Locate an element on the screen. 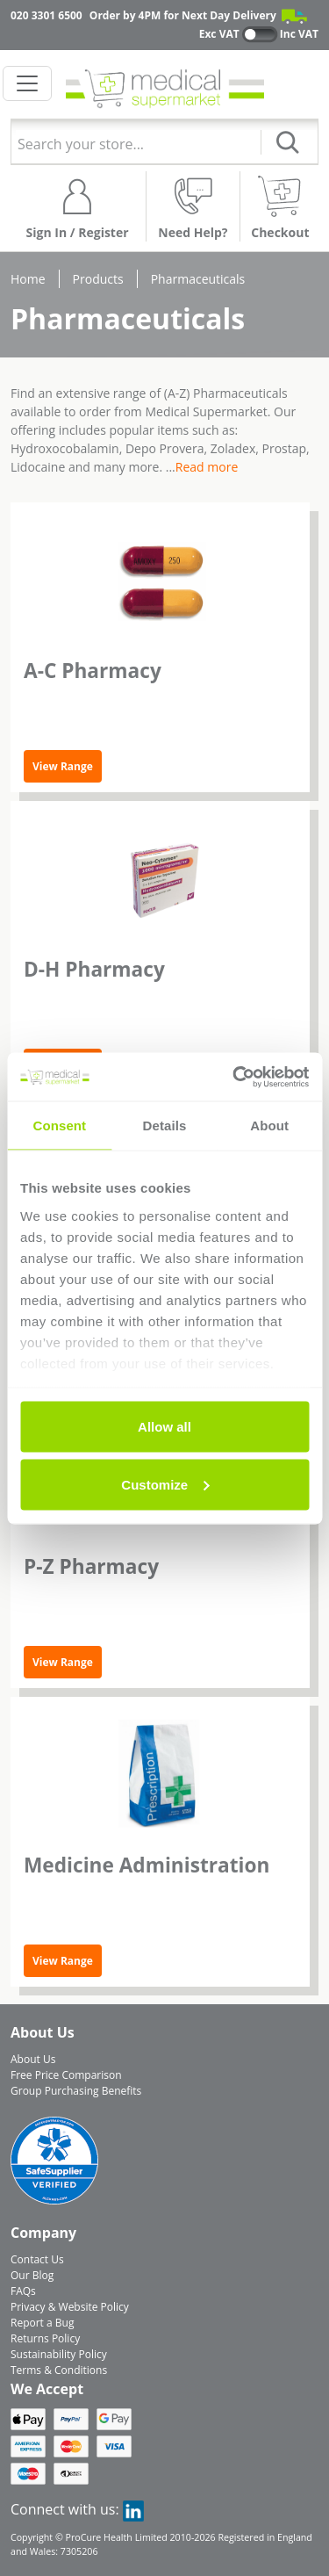  Privacy & Website Policy is located at coordinates (70, 2306).